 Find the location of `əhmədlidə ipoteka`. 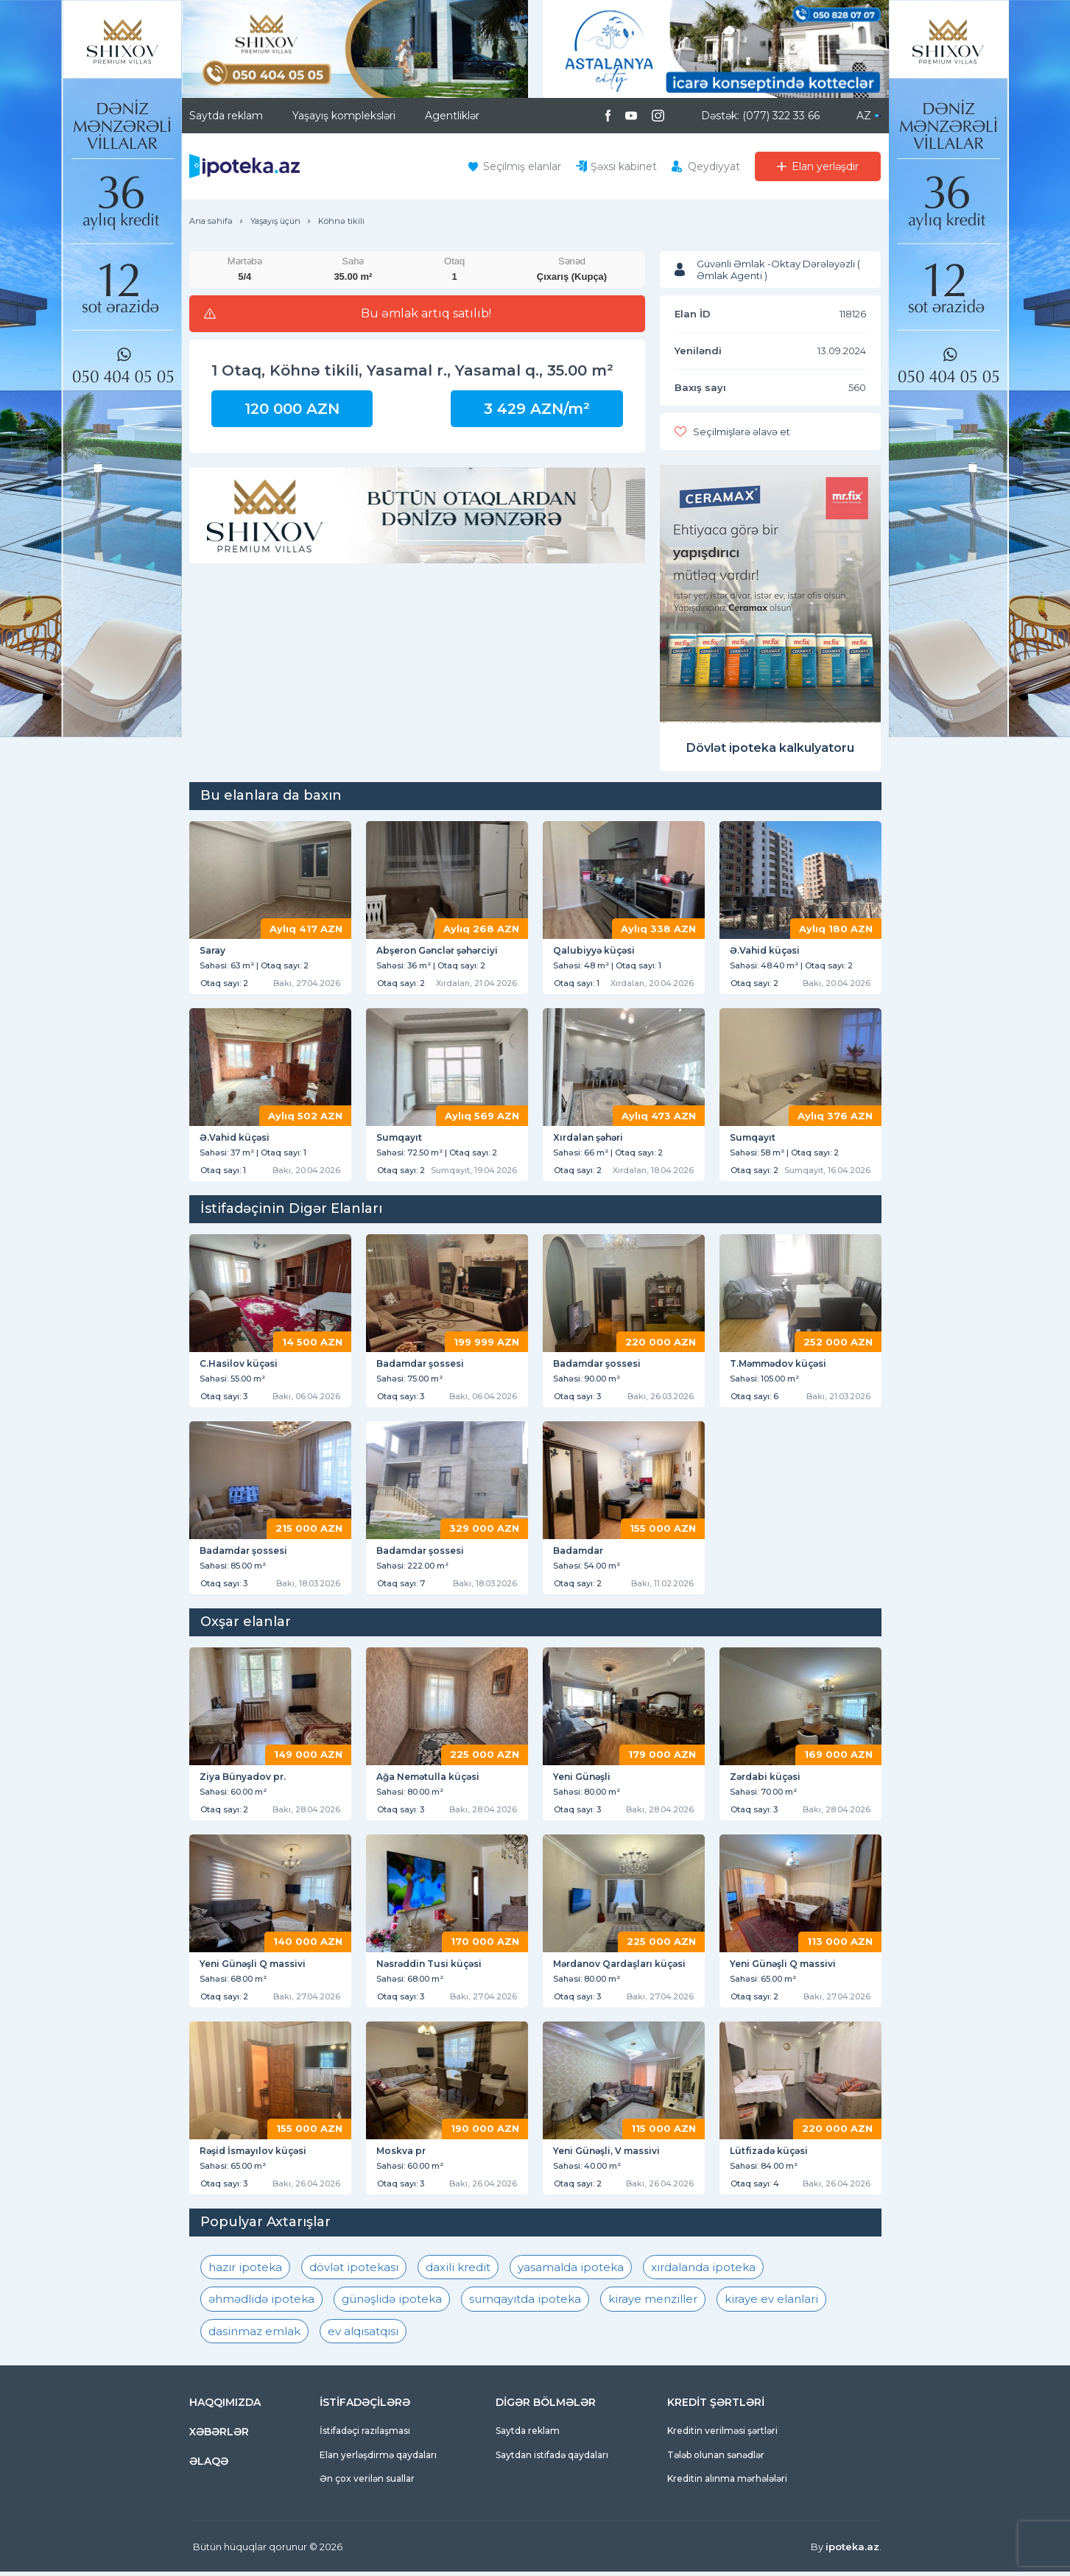

əhmədlidə ipoteka is located at coordinates (261, 2303).